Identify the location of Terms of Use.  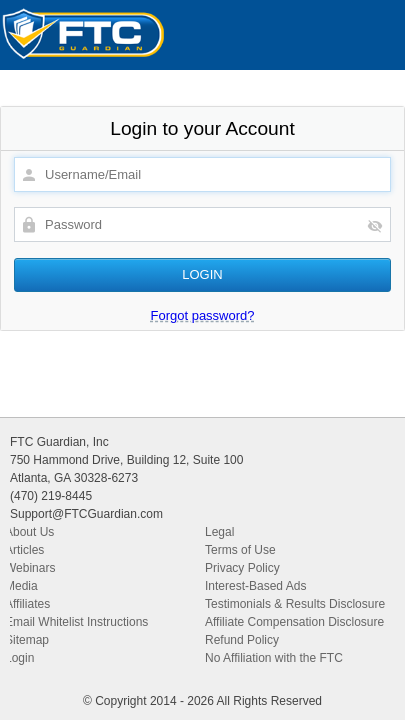
(240, 550).